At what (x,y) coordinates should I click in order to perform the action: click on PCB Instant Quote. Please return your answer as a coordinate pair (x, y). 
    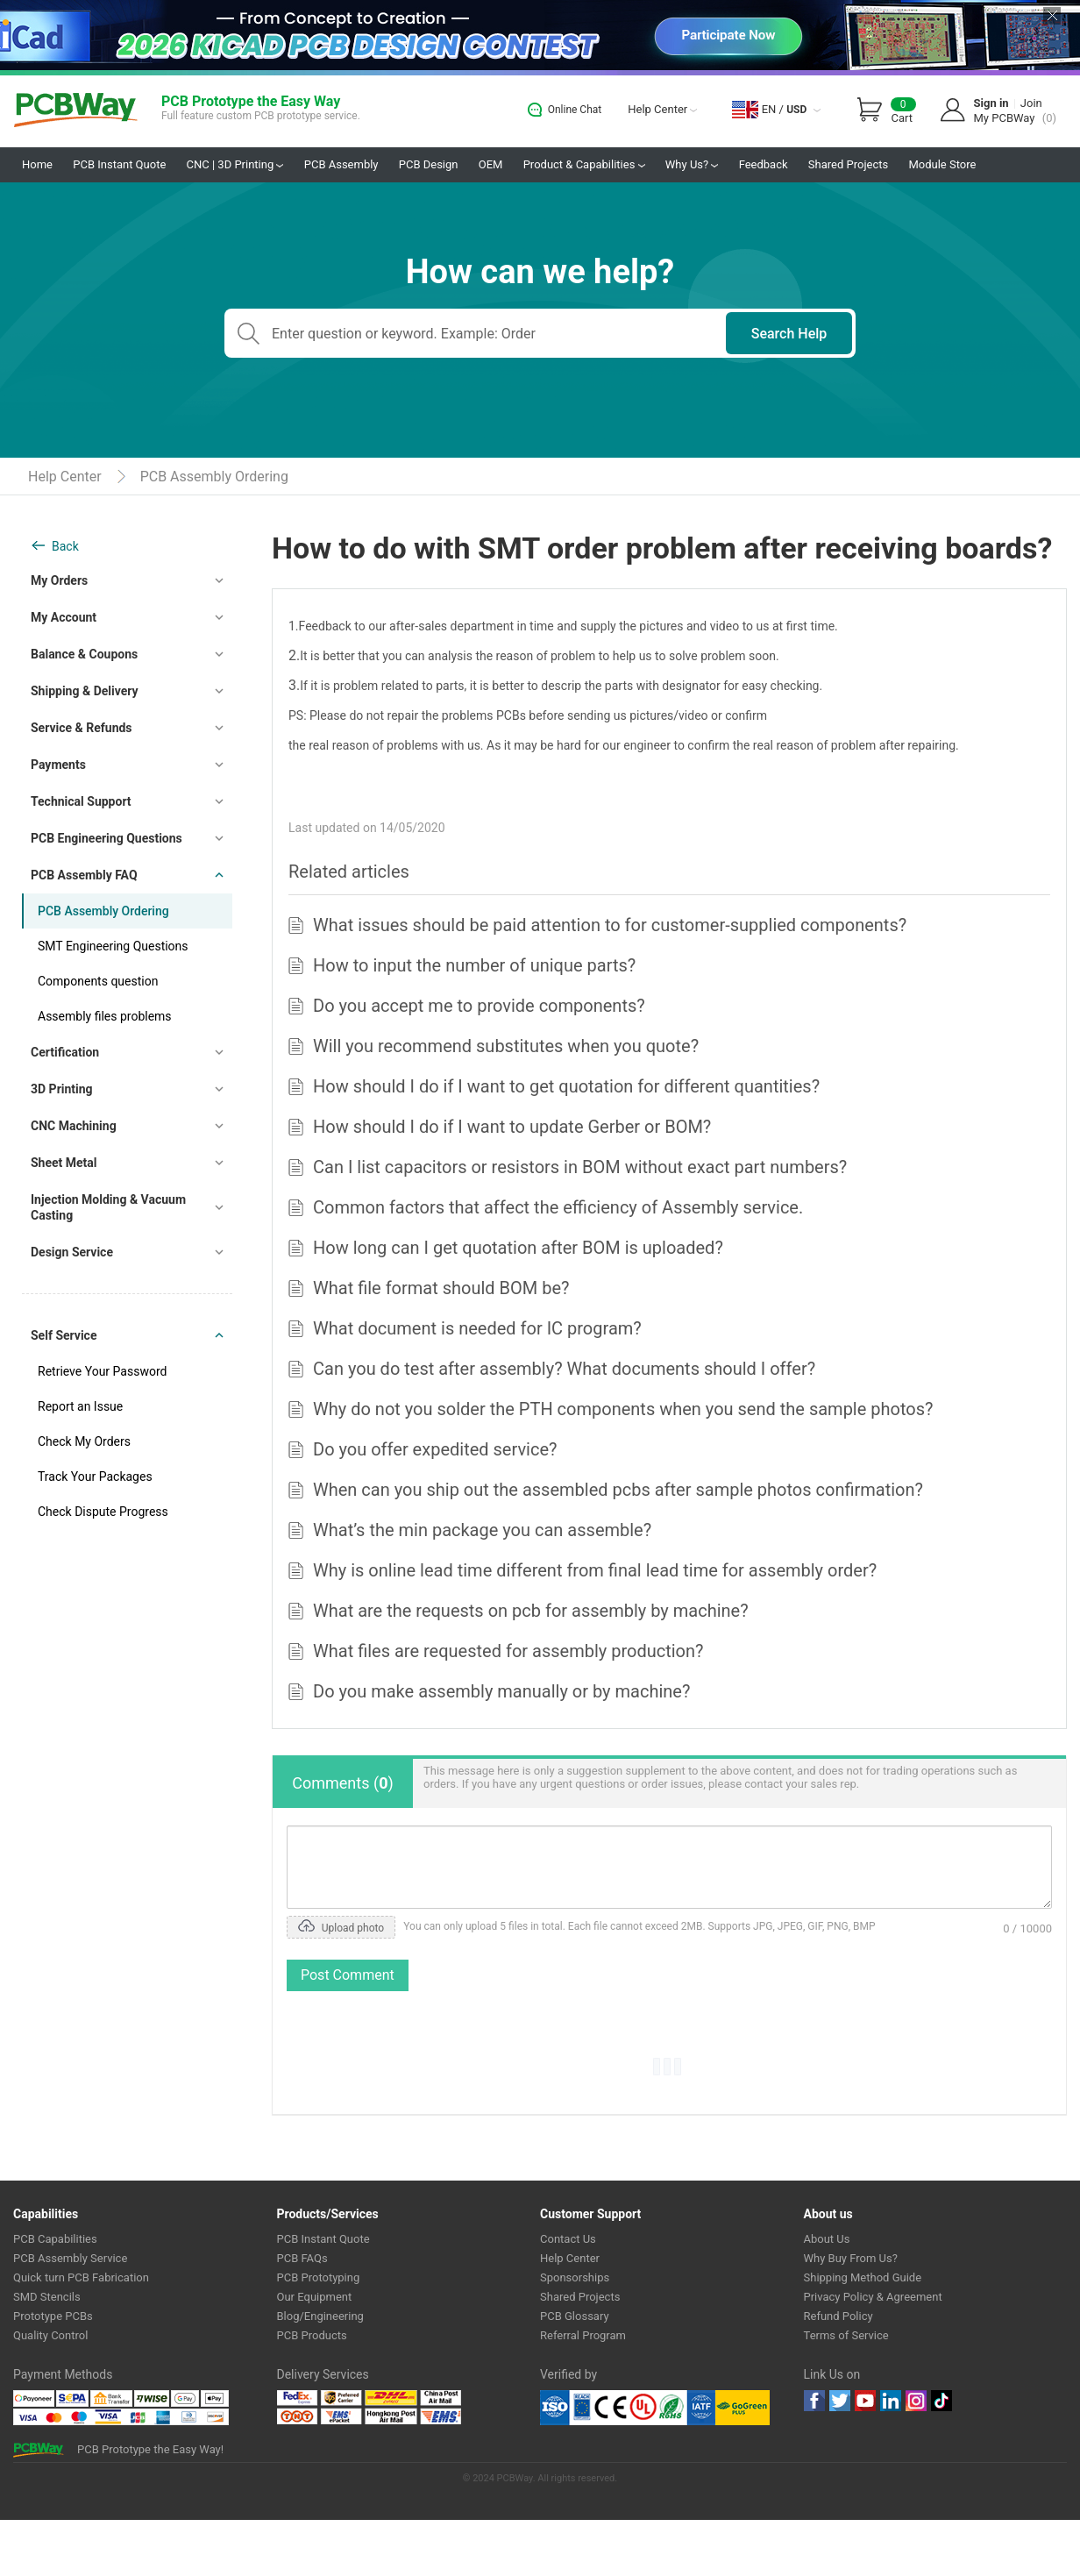
    Looking at the image, I should click on (119, 164).